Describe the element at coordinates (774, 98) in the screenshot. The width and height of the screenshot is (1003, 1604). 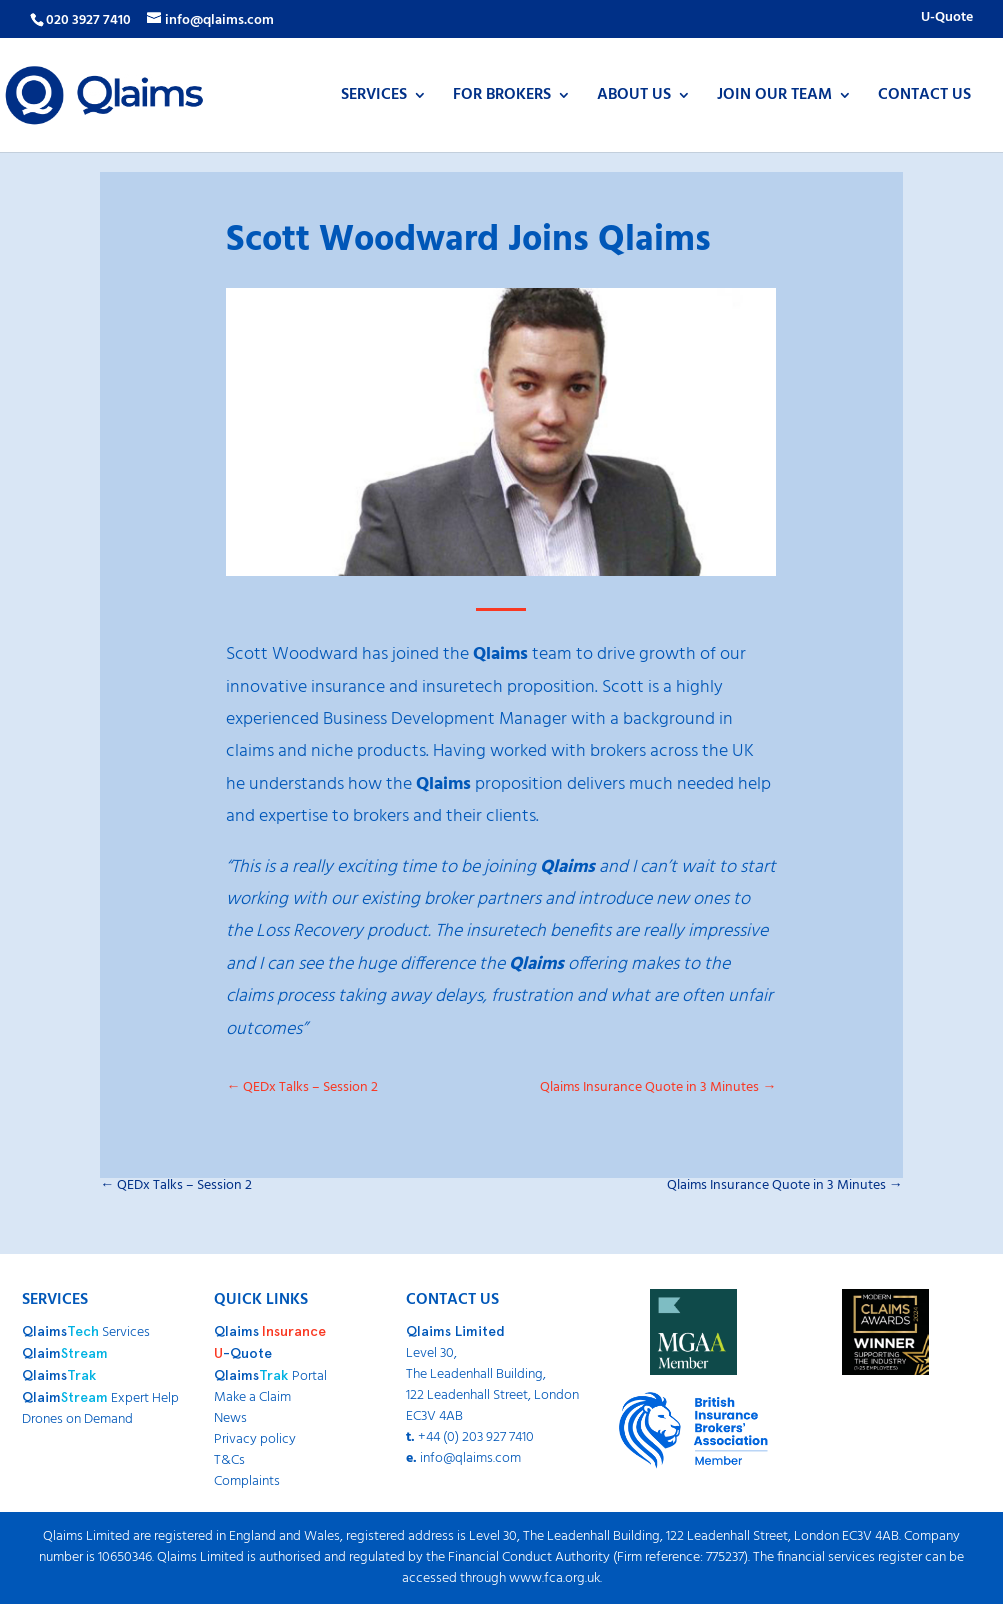
I see `JOIN OUR TEAM` at that location.